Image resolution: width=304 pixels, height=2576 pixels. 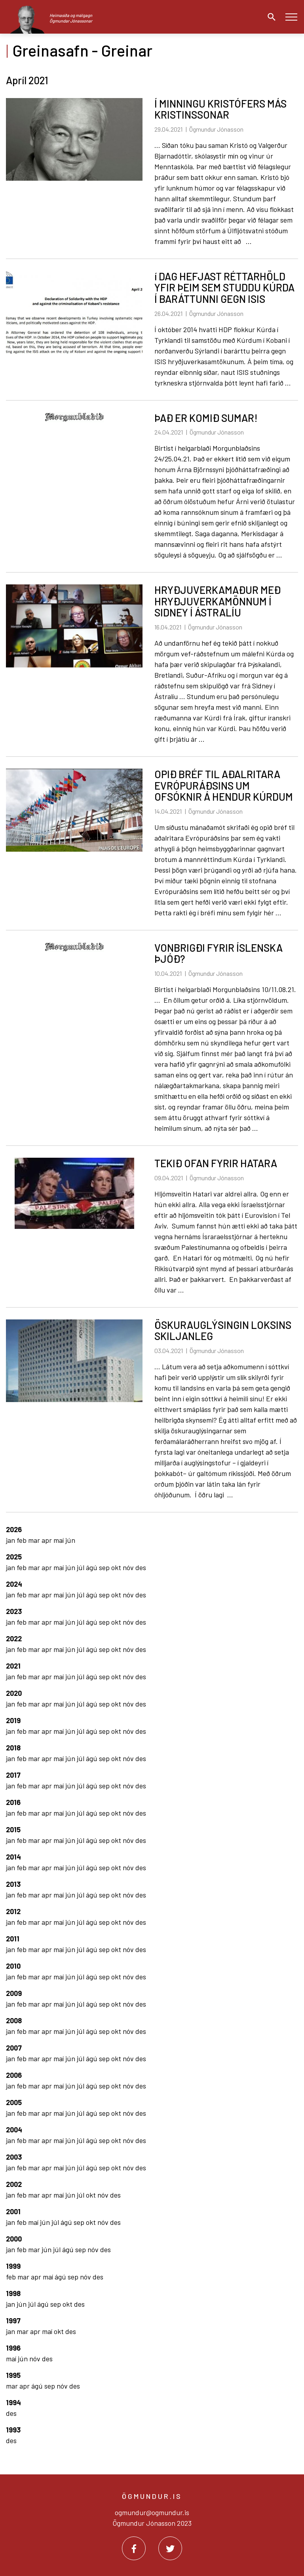 What do you see at coordinates (170, 2548) in the screenshot?
I see `[Twitter]` at bounding box center [170, 2548].